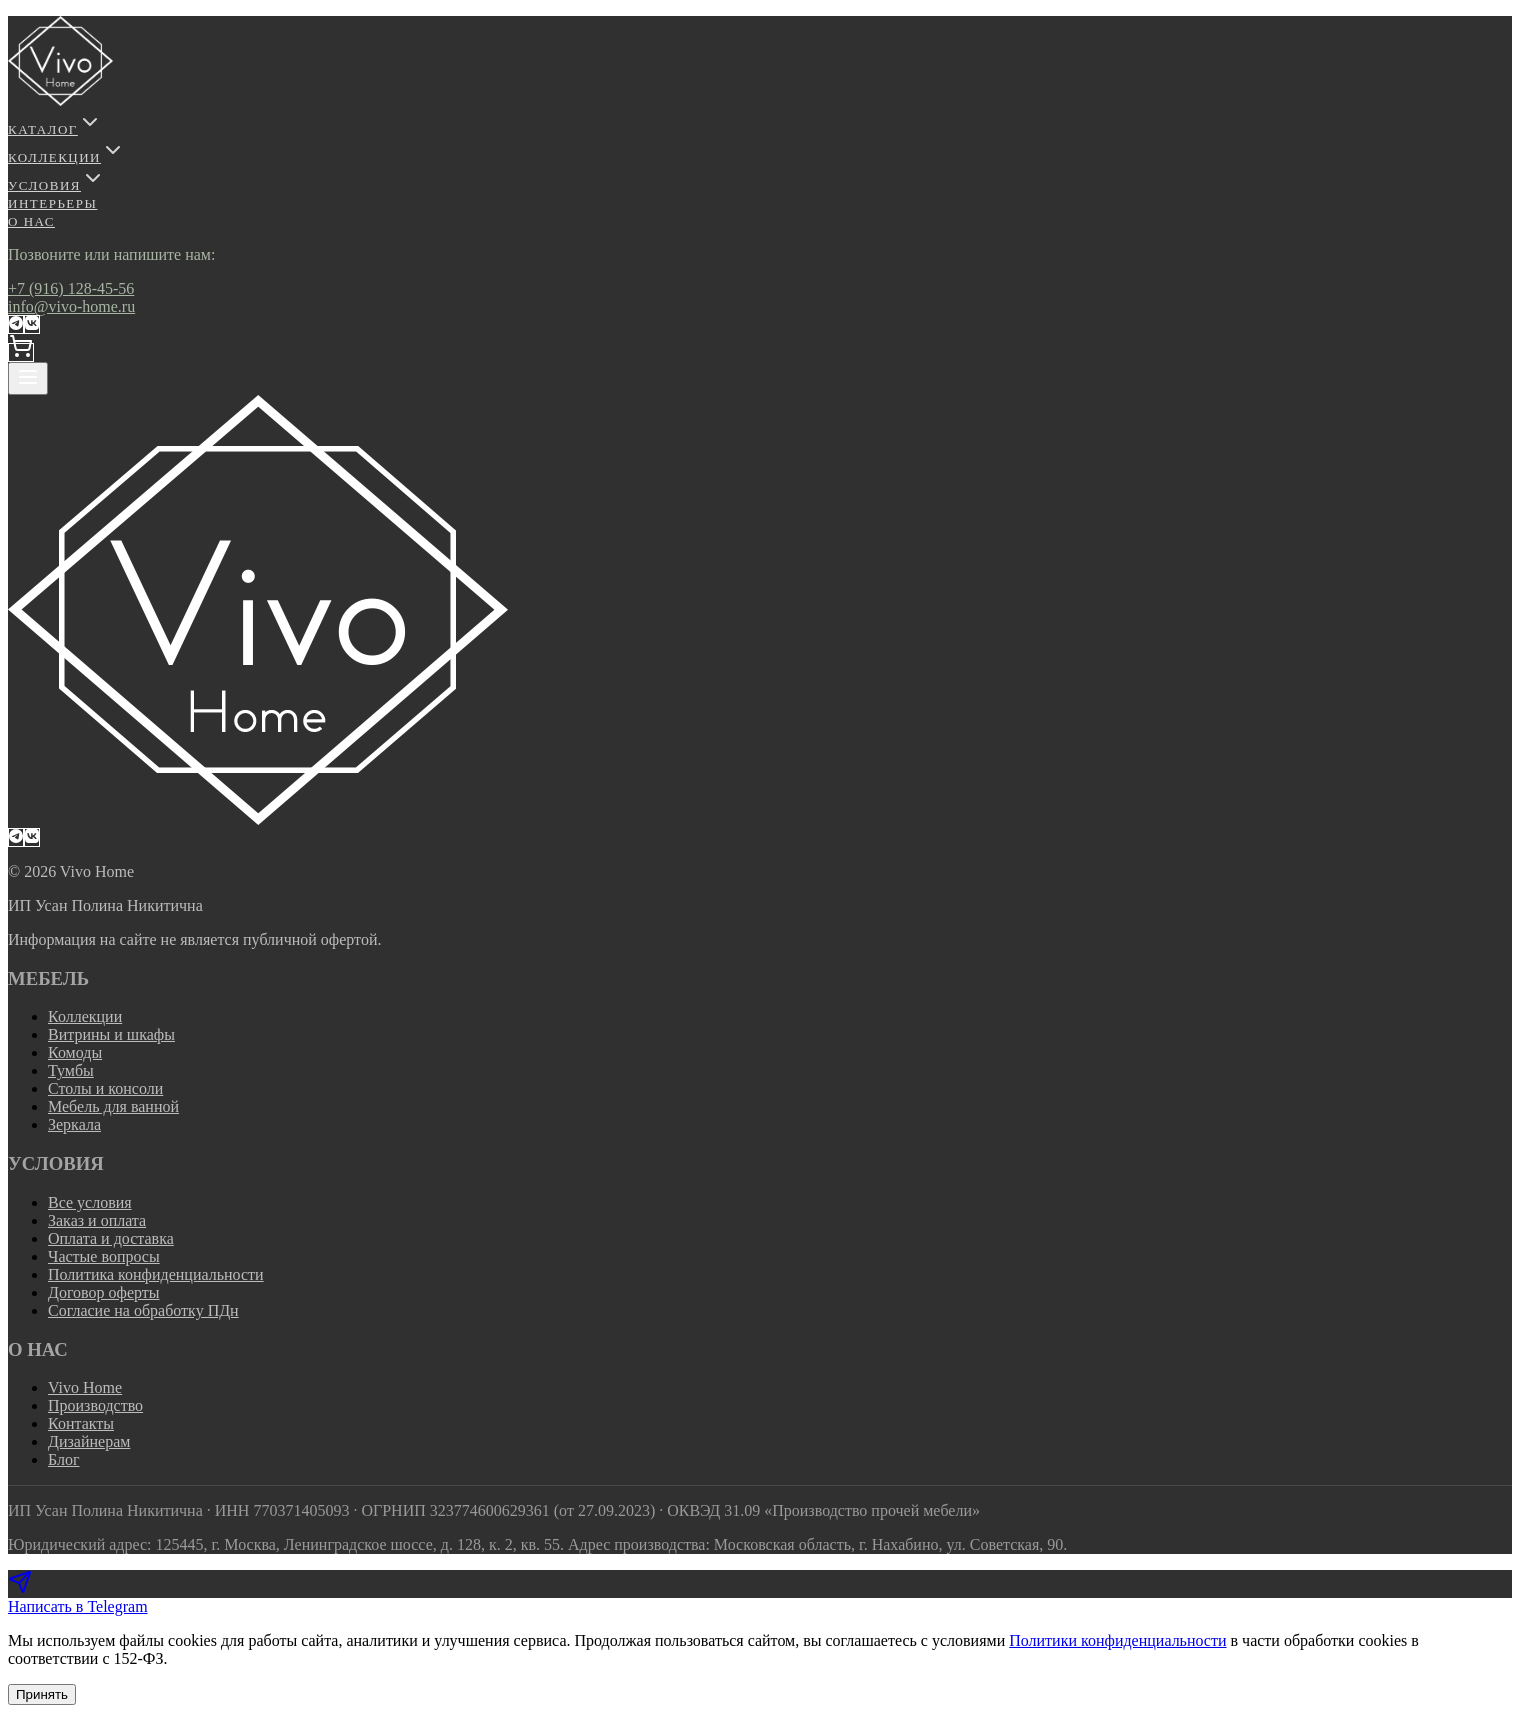  I want to click on Производство, so click(95, 1405).